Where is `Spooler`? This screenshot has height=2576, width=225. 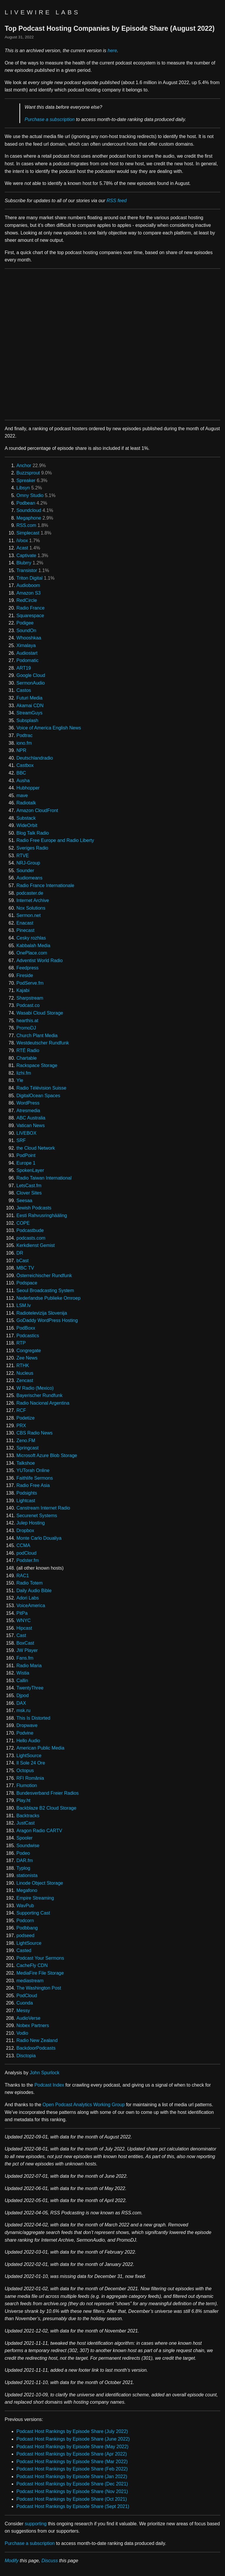
Spooler is located at coordinates (24, 1837).